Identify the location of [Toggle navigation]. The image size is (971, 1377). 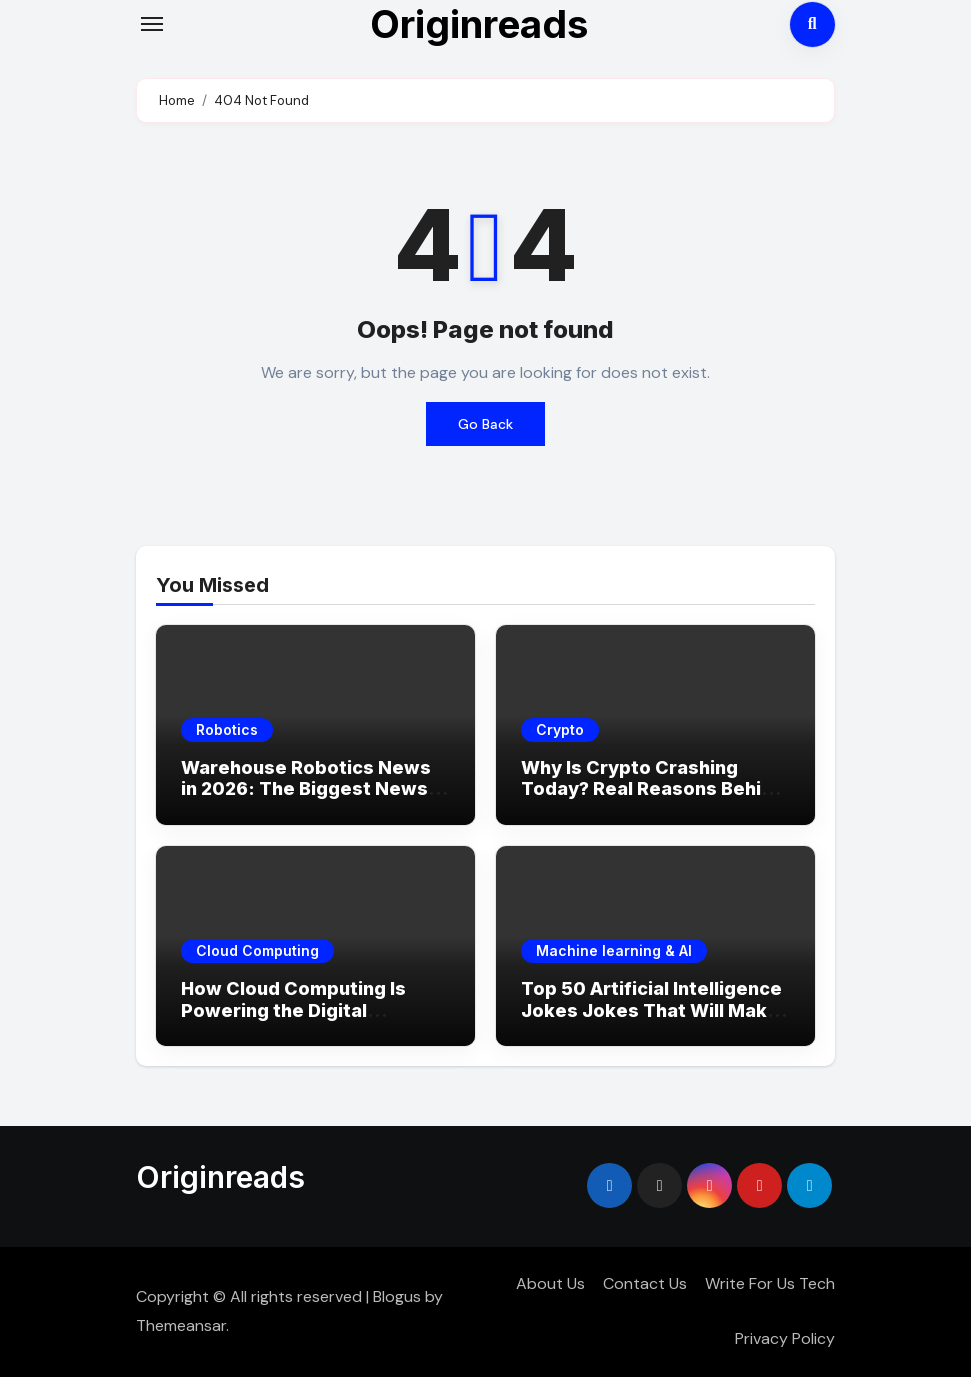
(152, 24).